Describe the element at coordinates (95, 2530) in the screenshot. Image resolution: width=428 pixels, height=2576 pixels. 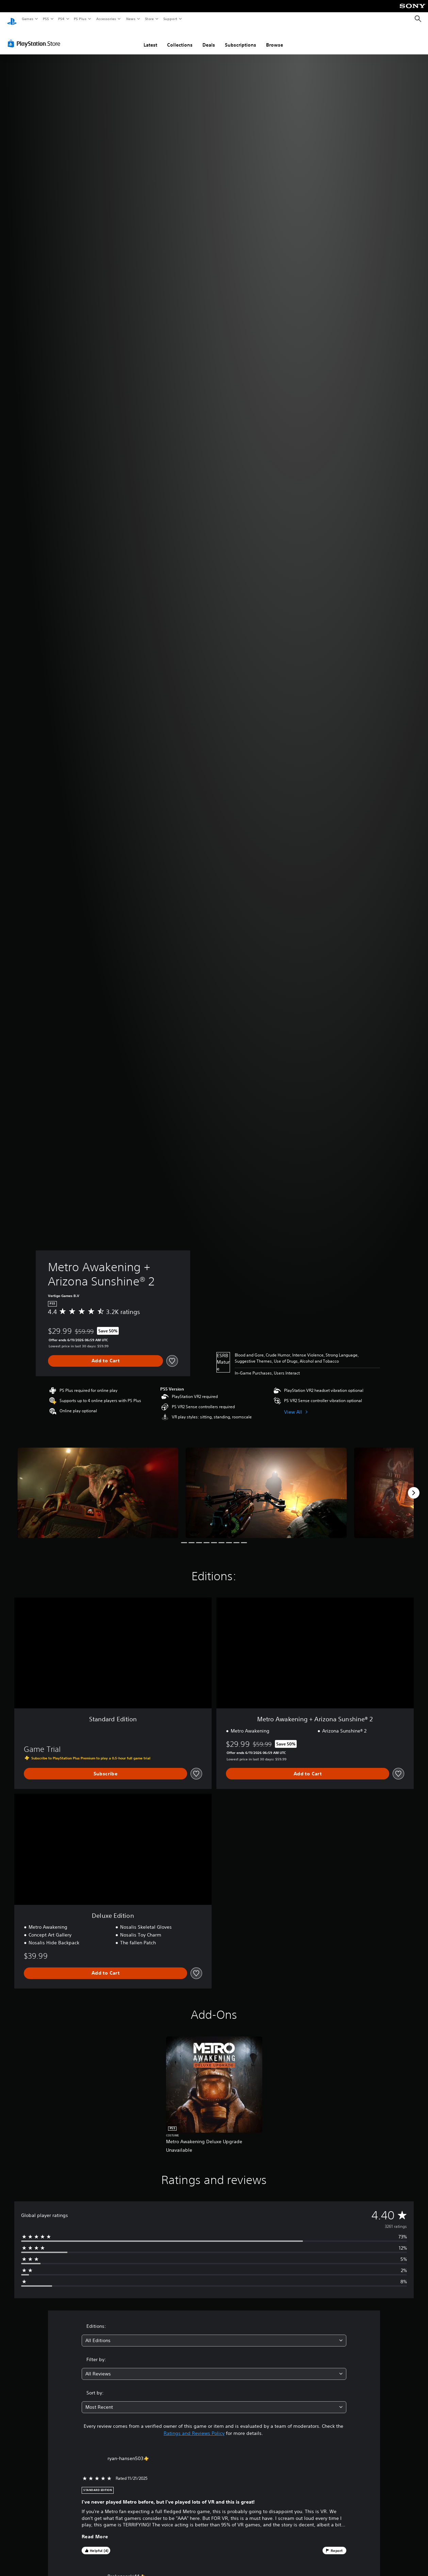
I see `Read More` at that location.